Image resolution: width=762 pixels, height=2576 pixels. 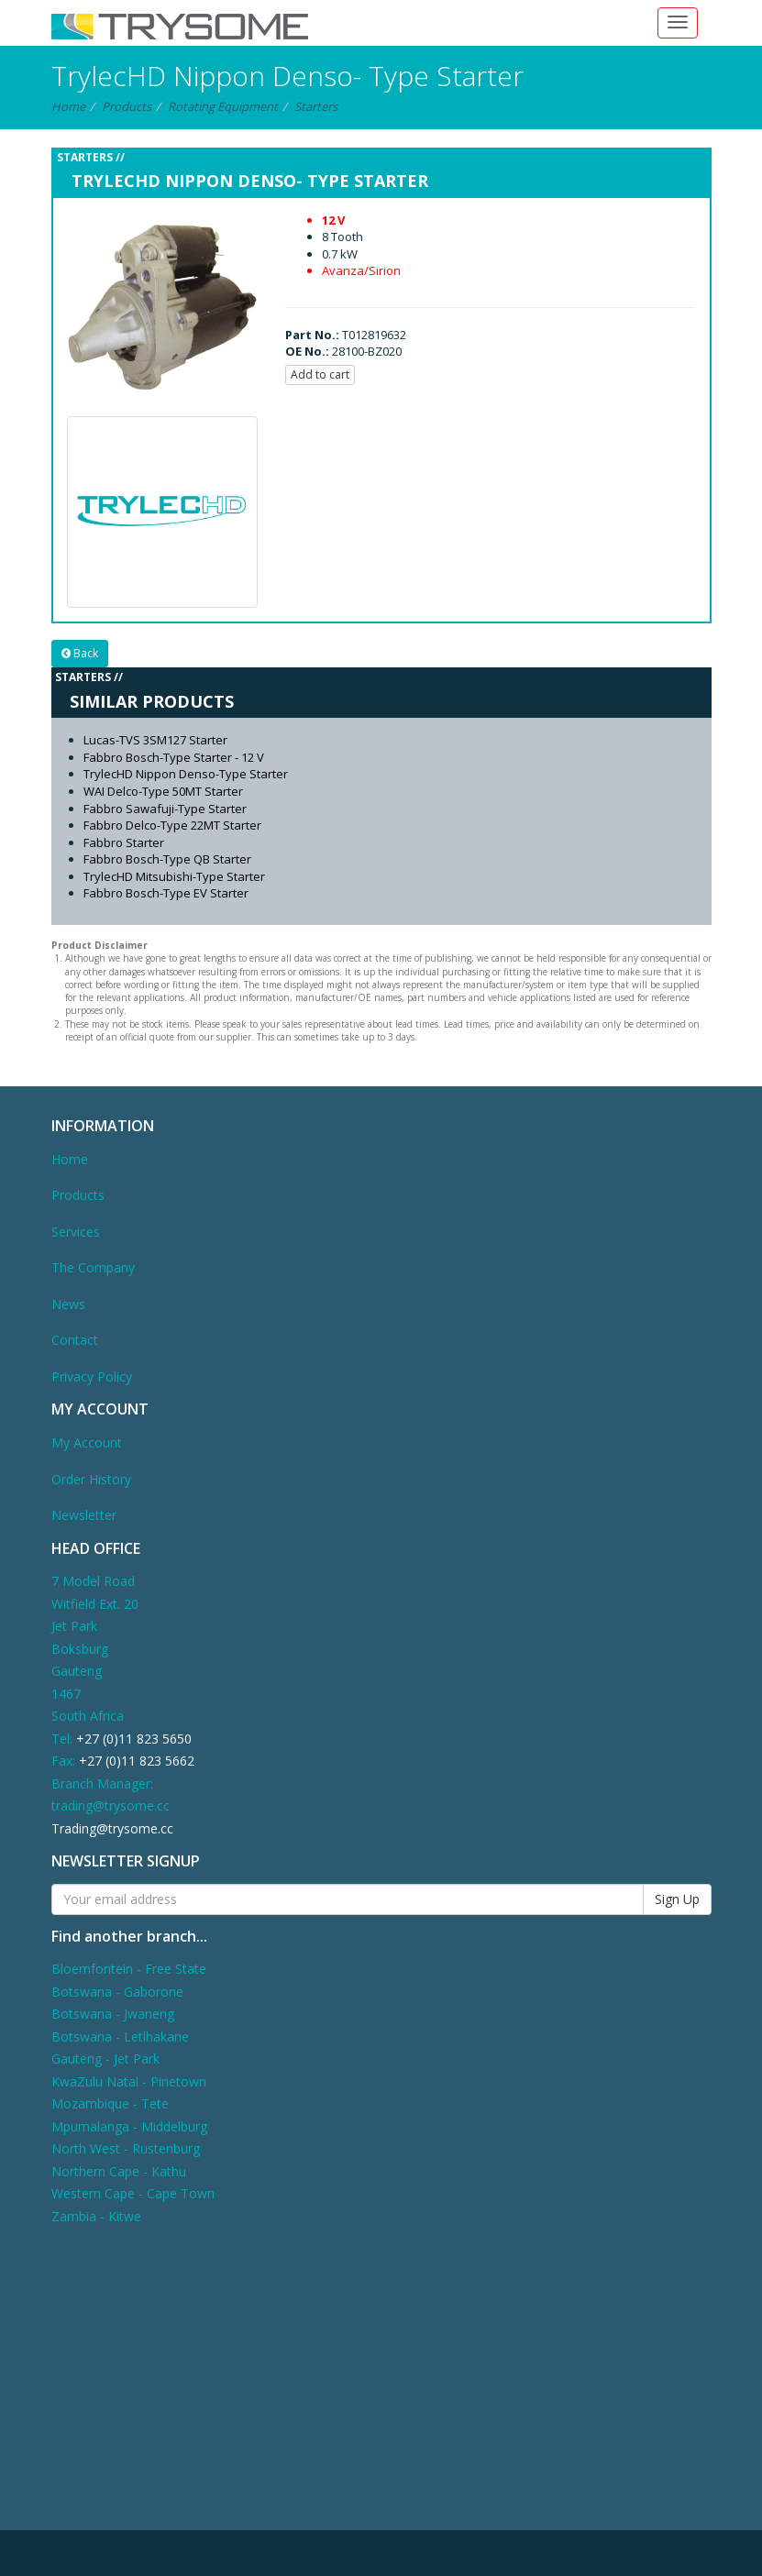 What do you see at coordinates (172, 825) in the screenshot?
I see `Fabbro Delco-Type 22MT Starter` at bounding box center [172, 825].